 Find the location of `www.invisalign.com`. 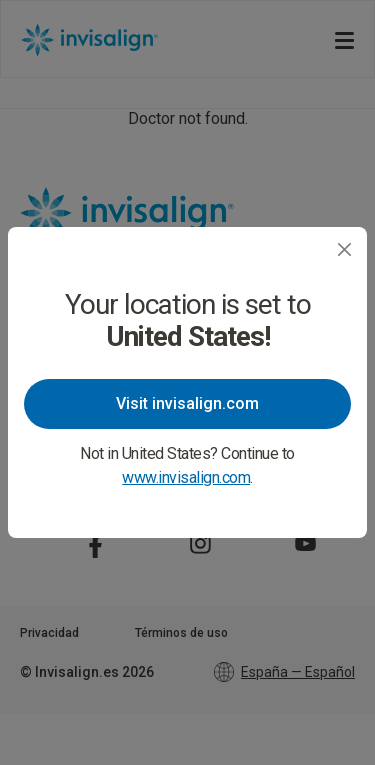

www.invisalign.com is located at coordinates (186, 477).